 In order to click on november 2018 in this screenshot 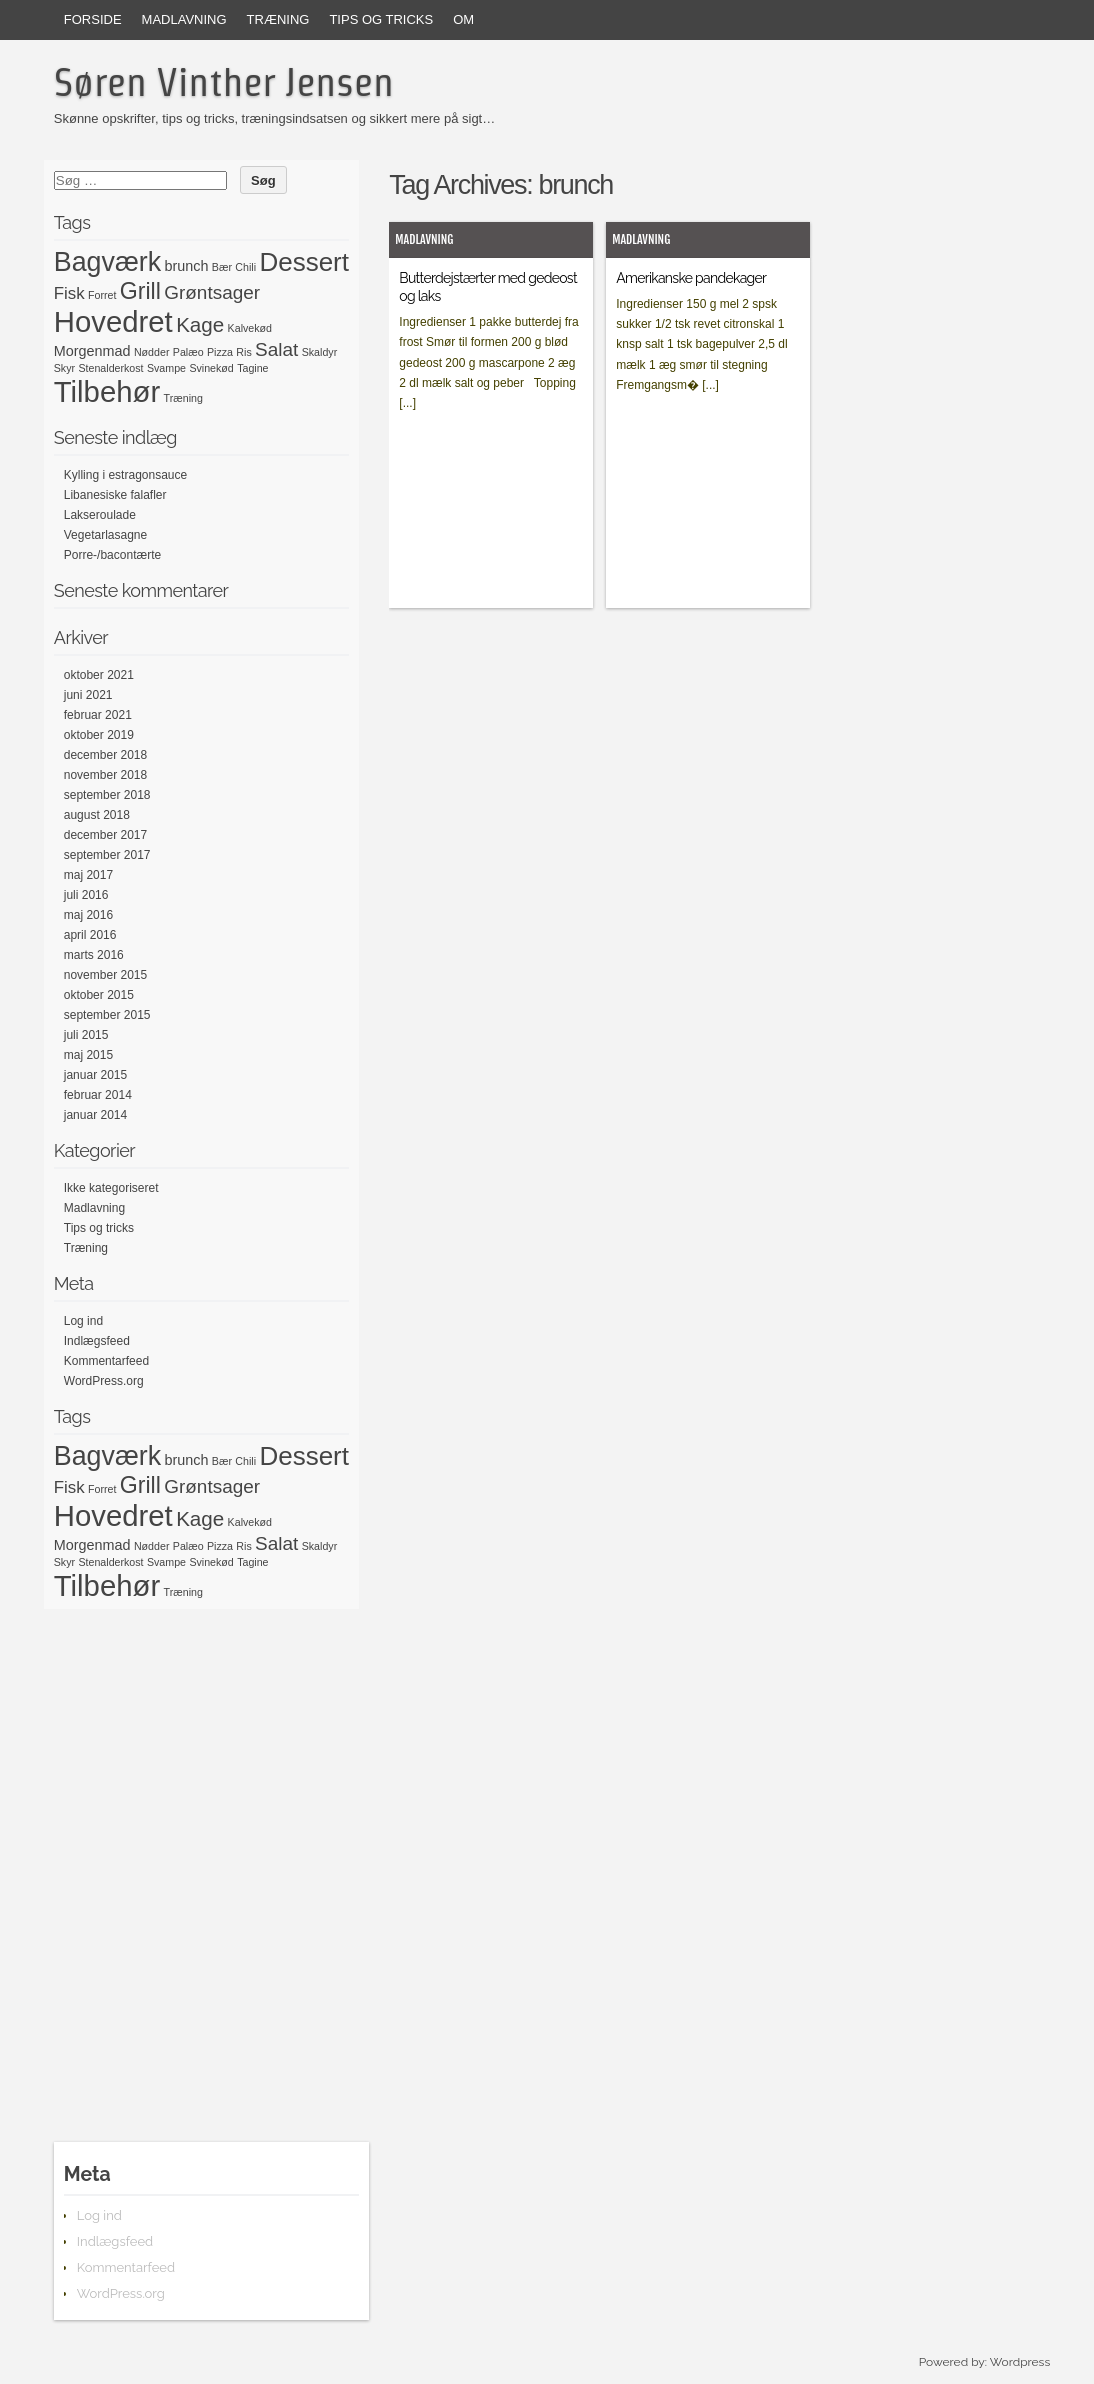, I will do `click(105, 775)`.